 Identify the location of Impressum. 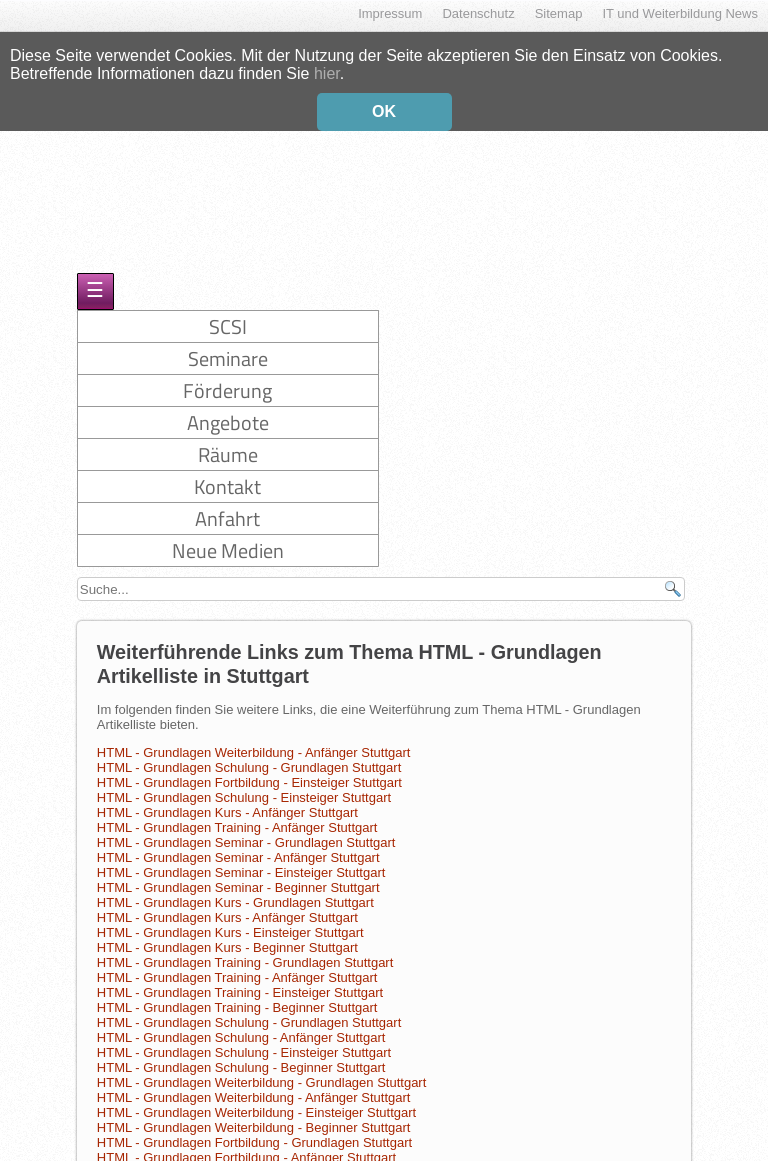
(390, 13).